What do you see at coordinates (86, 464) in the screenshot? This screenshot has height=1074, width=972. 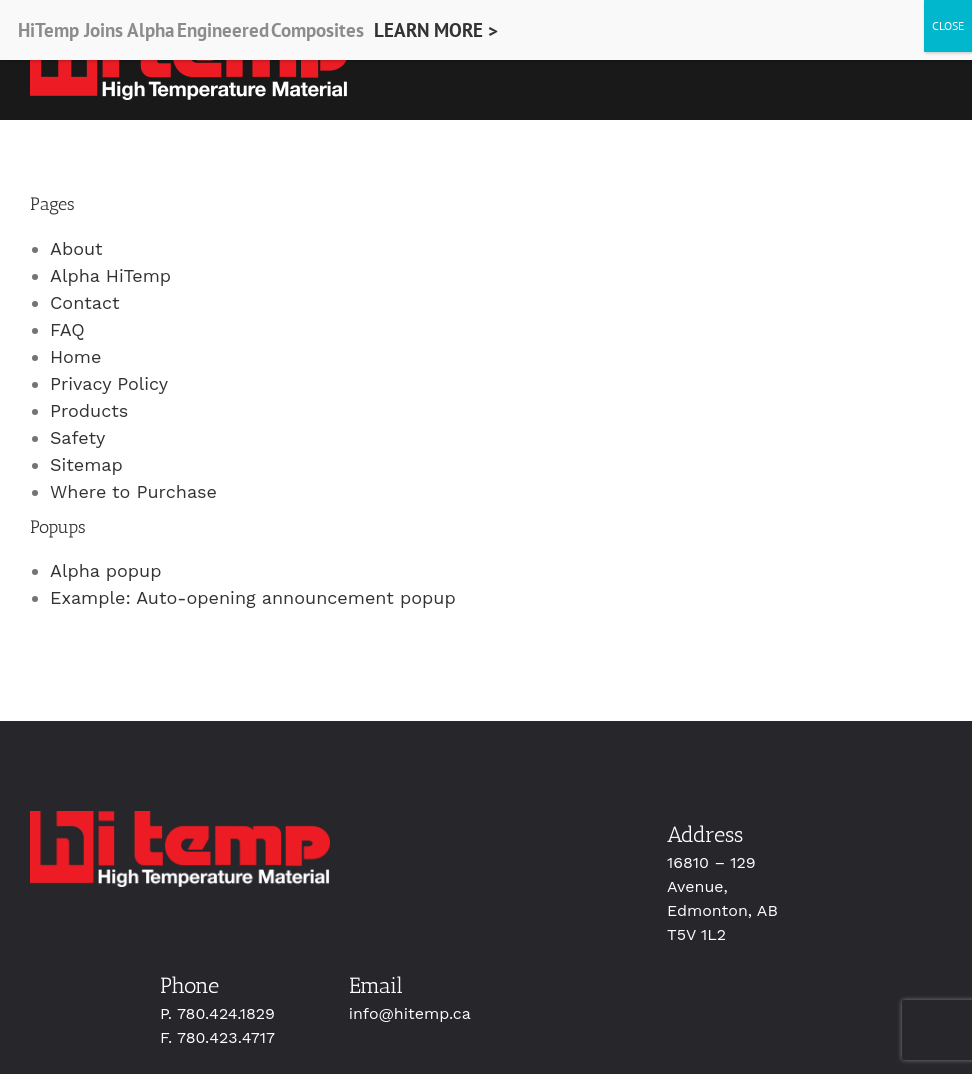 I see `Sitemap` at bounding box center [86, 464].